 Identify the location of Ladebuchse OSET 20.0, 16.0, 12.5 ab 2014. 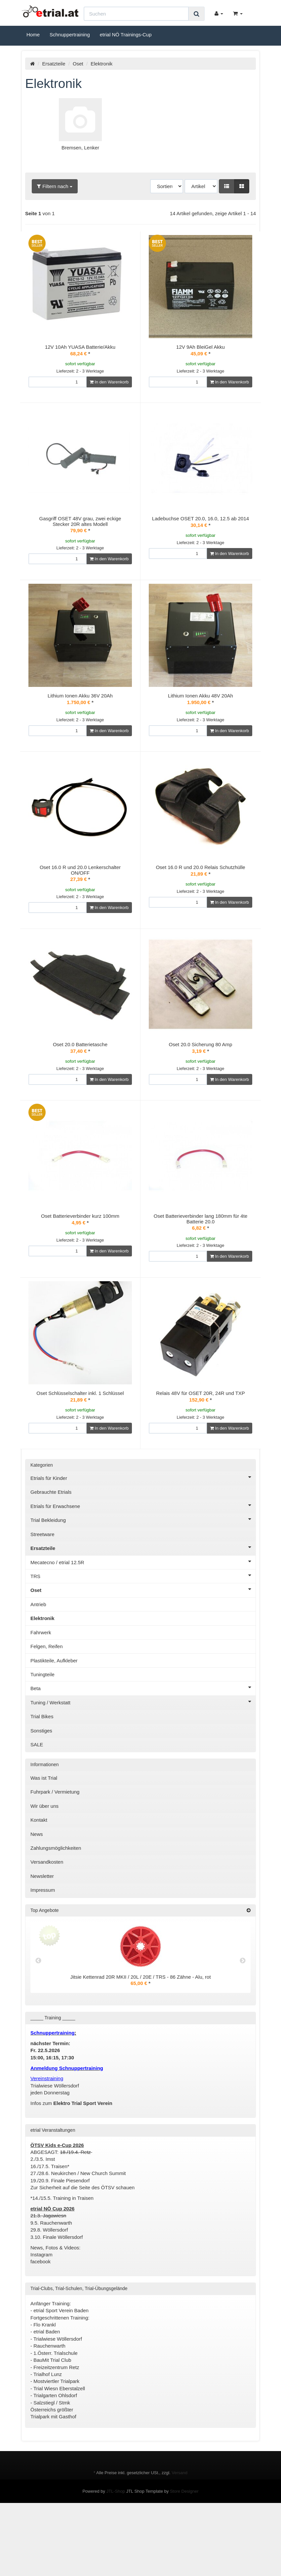
(200, 518).